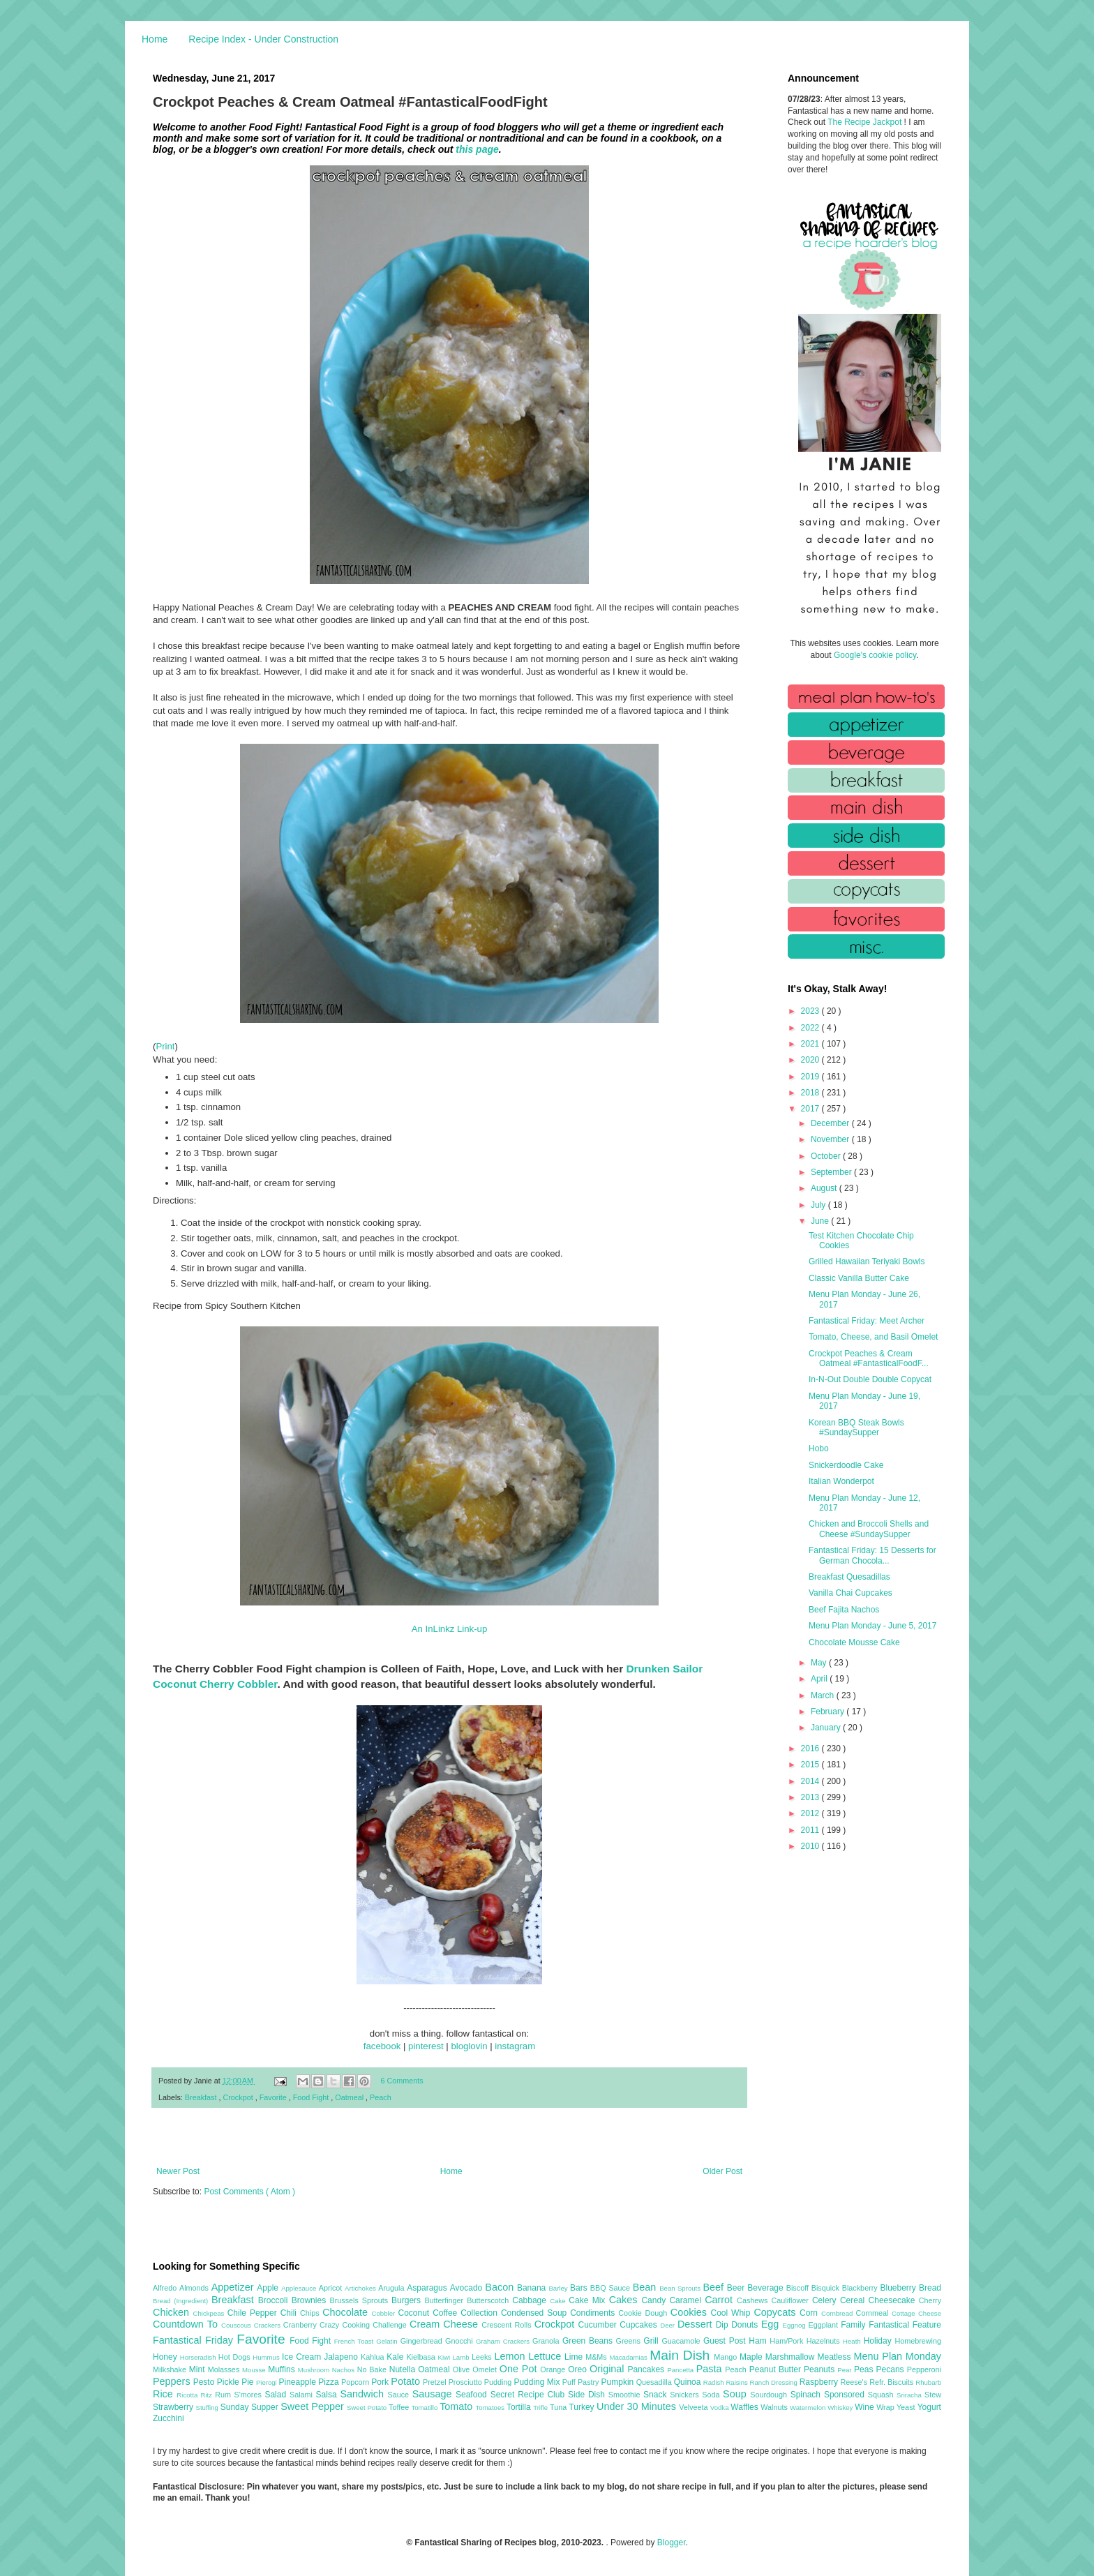 The height and width of the screenshot is (2576, 1094). I want to click on Eggplant, so click(824, 2325).